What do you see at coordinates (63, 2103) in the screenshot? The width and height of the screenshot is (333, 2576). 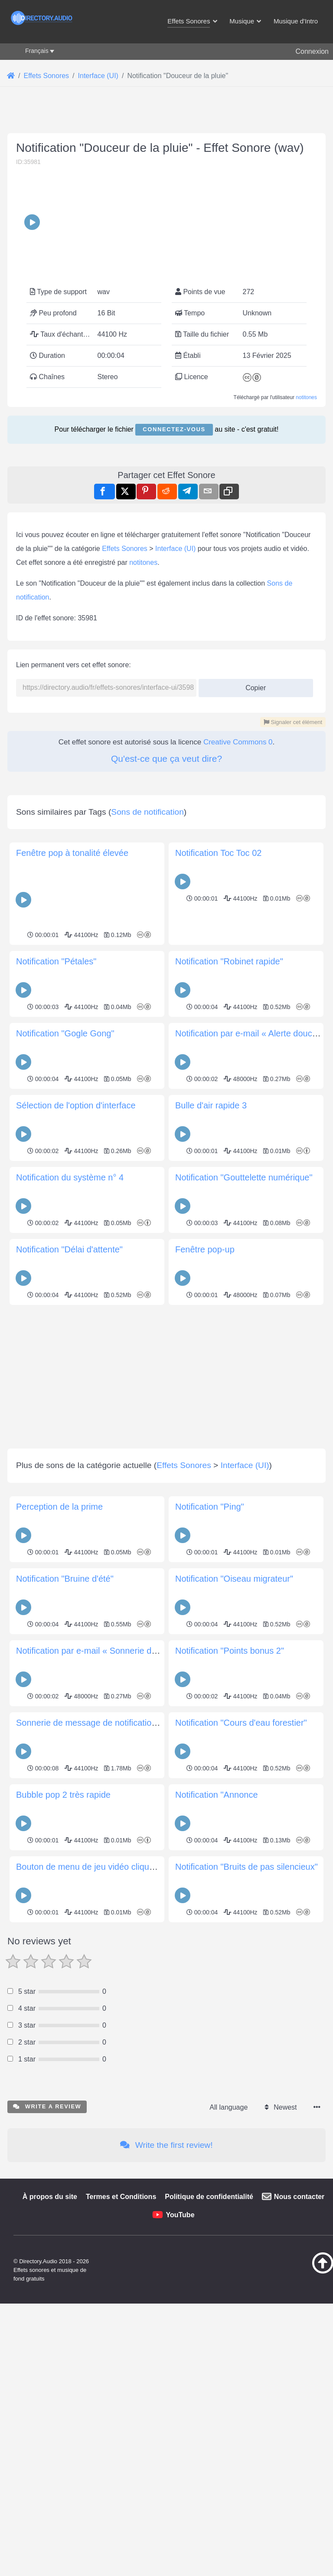 I see `Bubble pop 2 très rapide` at bounding box center [63, 2103].